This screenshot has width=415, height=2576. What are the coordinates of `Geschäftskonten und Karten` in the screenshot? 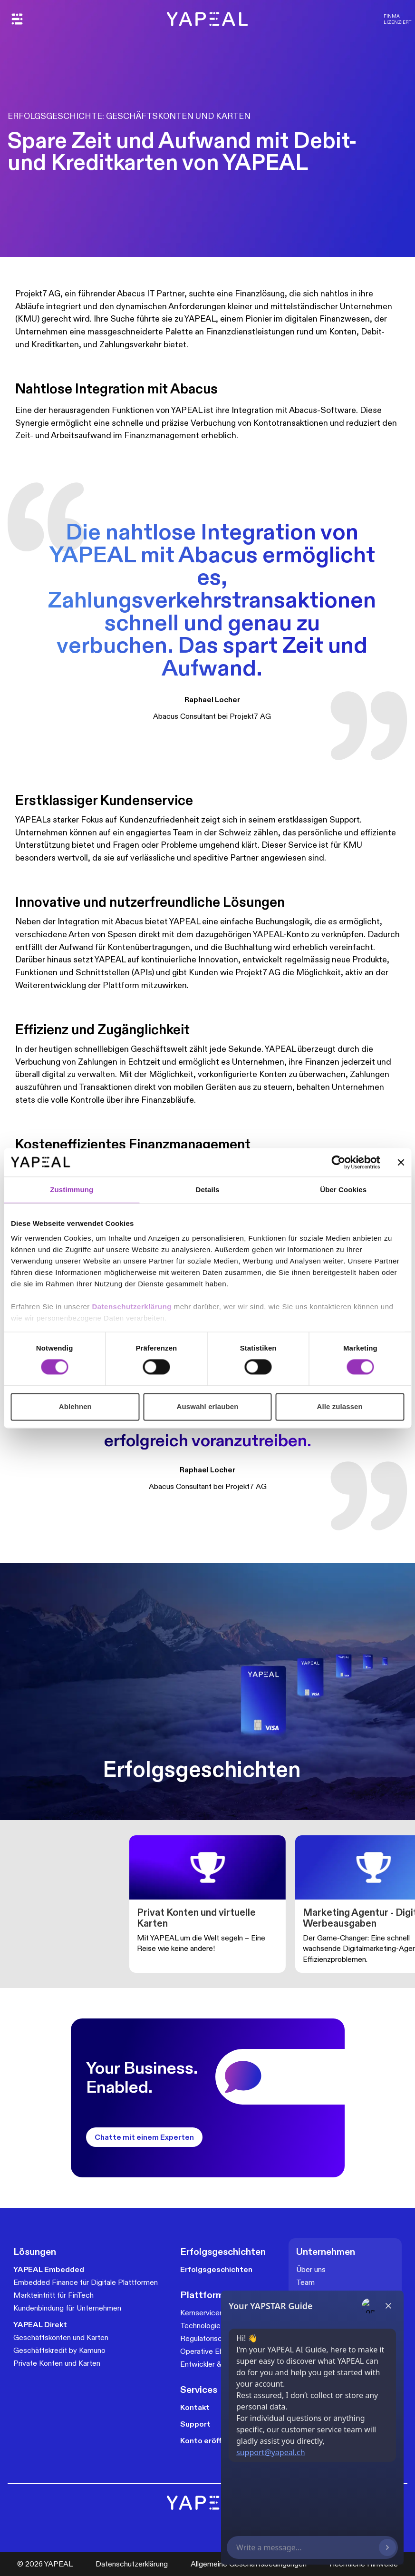 It's located at (60, 2337).